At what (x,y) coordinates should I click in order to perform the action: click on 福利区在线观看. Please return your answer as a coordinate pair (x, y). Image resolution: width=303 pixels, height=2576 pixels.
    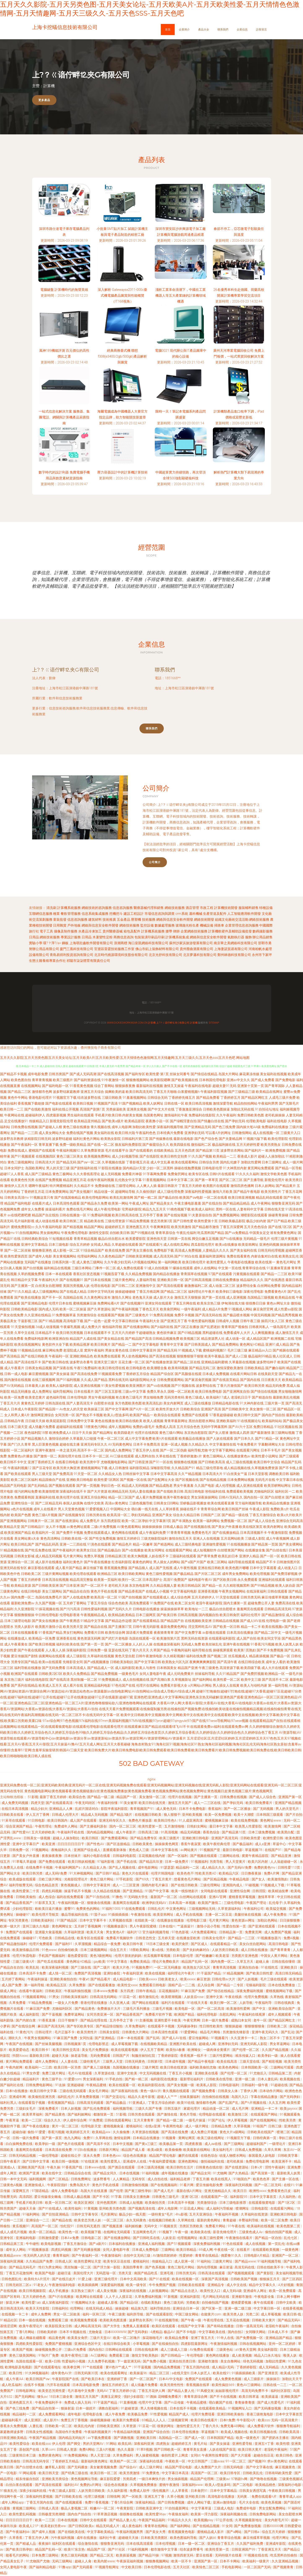
    Looking at the image, I should click on (64, 2544).